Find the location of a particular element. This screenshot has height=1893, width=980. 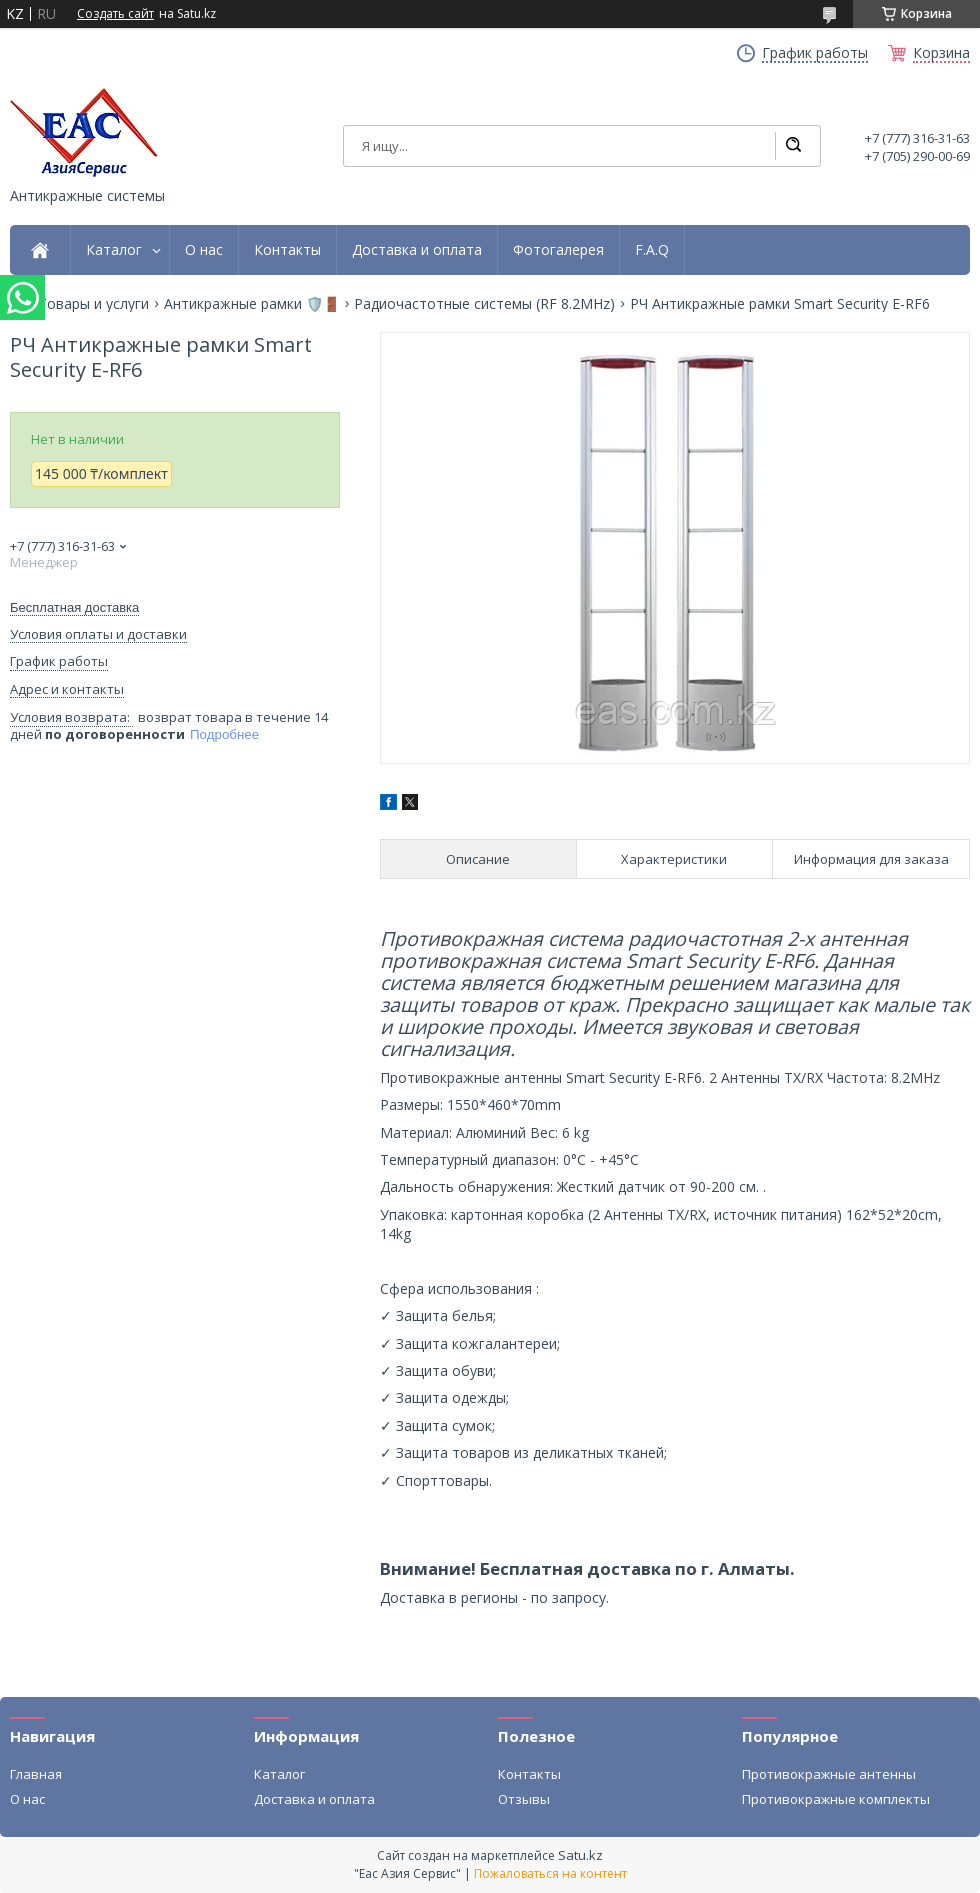

Противокражные антенны is located at coordinates (829, 1774).